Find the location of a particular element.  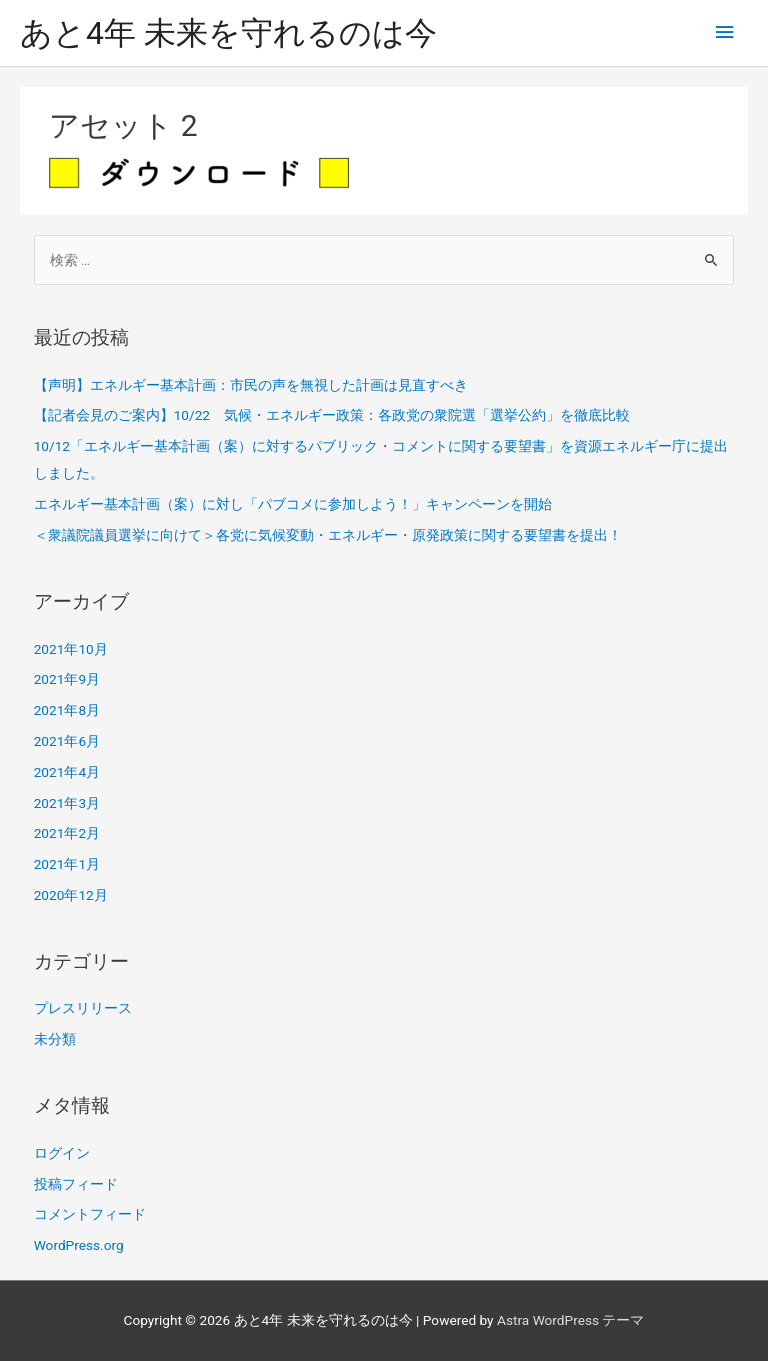

プレスリリース is located at coordinates (83, 1008).